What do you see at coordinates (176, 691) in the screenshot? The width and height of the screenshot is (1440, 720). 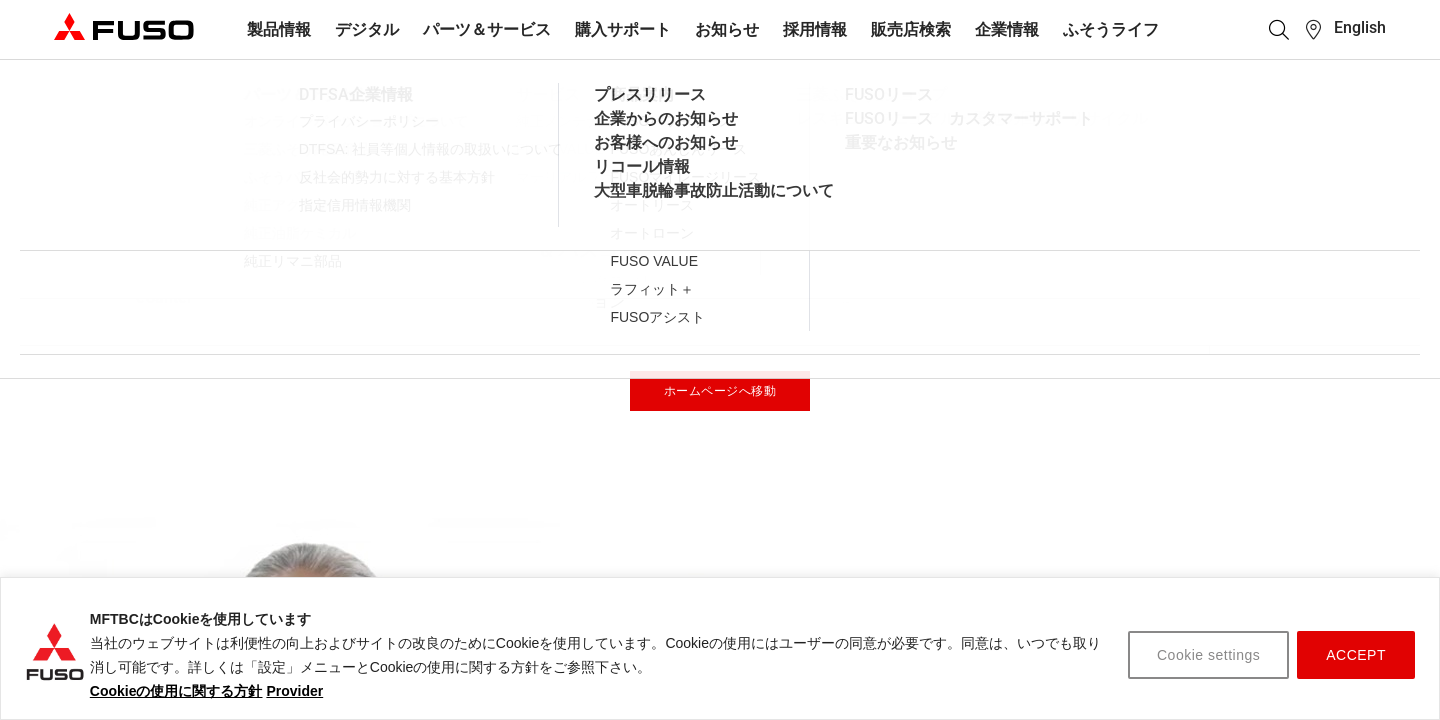 I see `Cookieの使用に関する方針` at bounding box center [176, 691].